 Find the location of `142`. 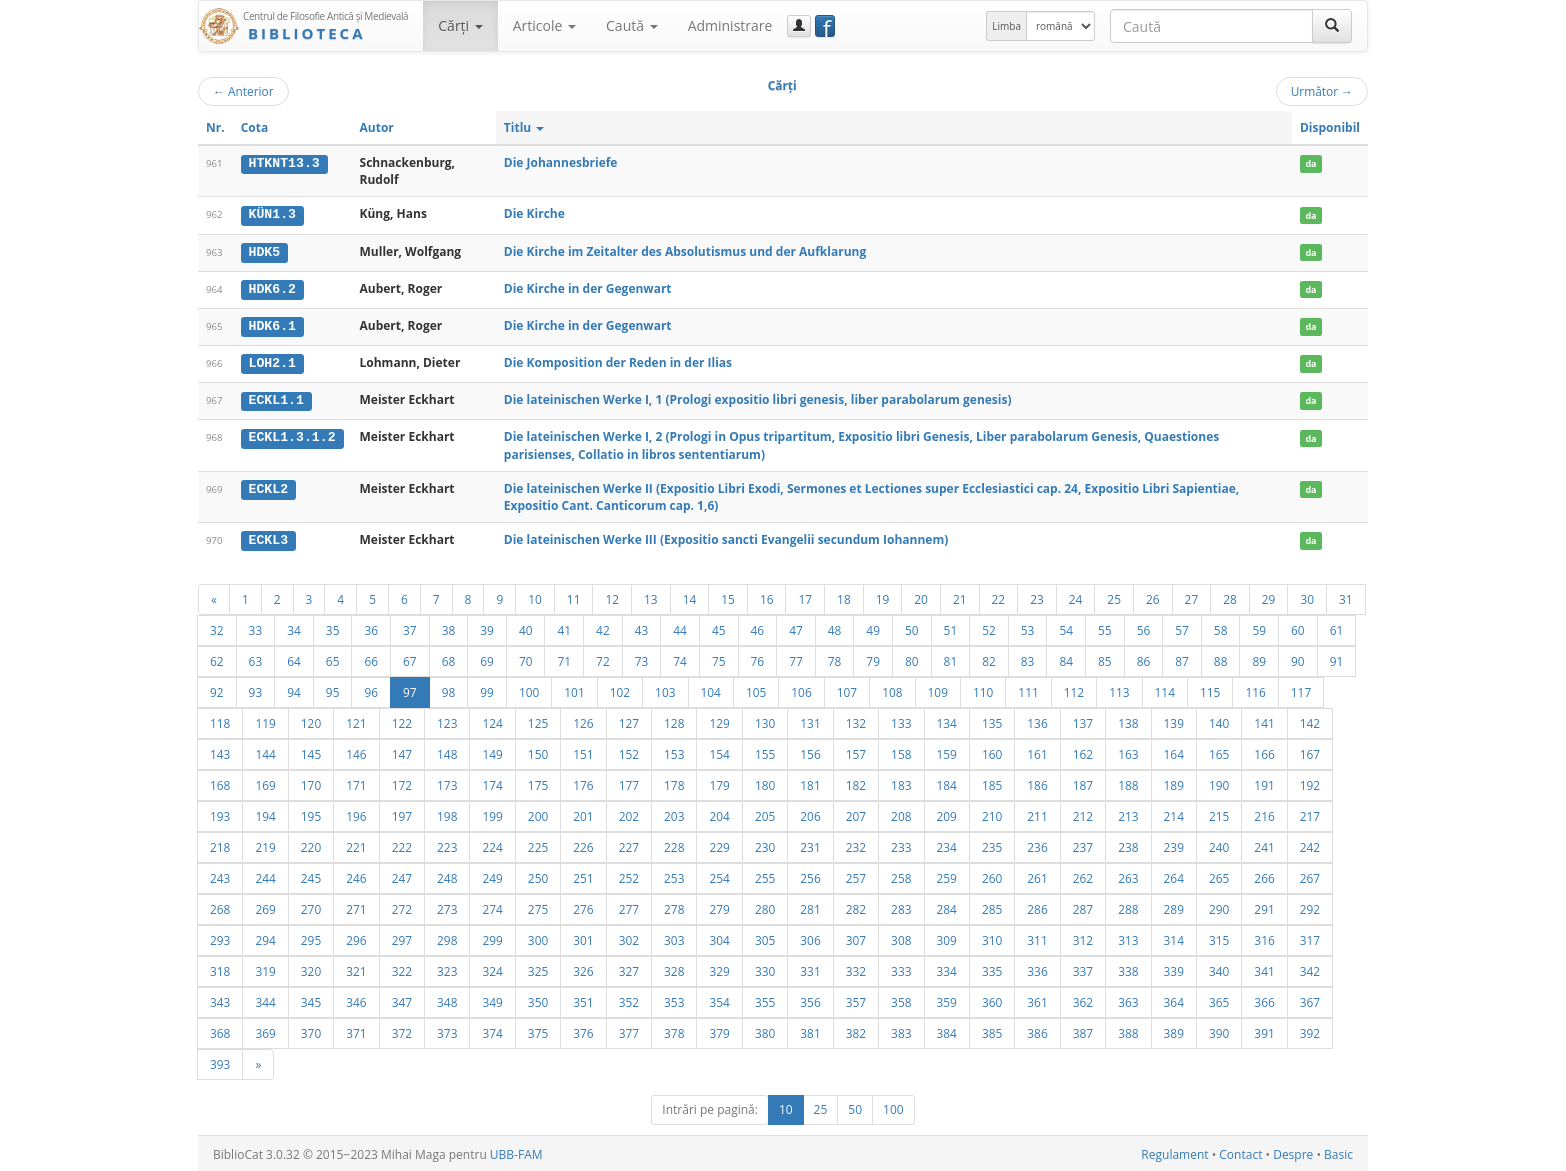

142 is located at coordinates (1310, 720).